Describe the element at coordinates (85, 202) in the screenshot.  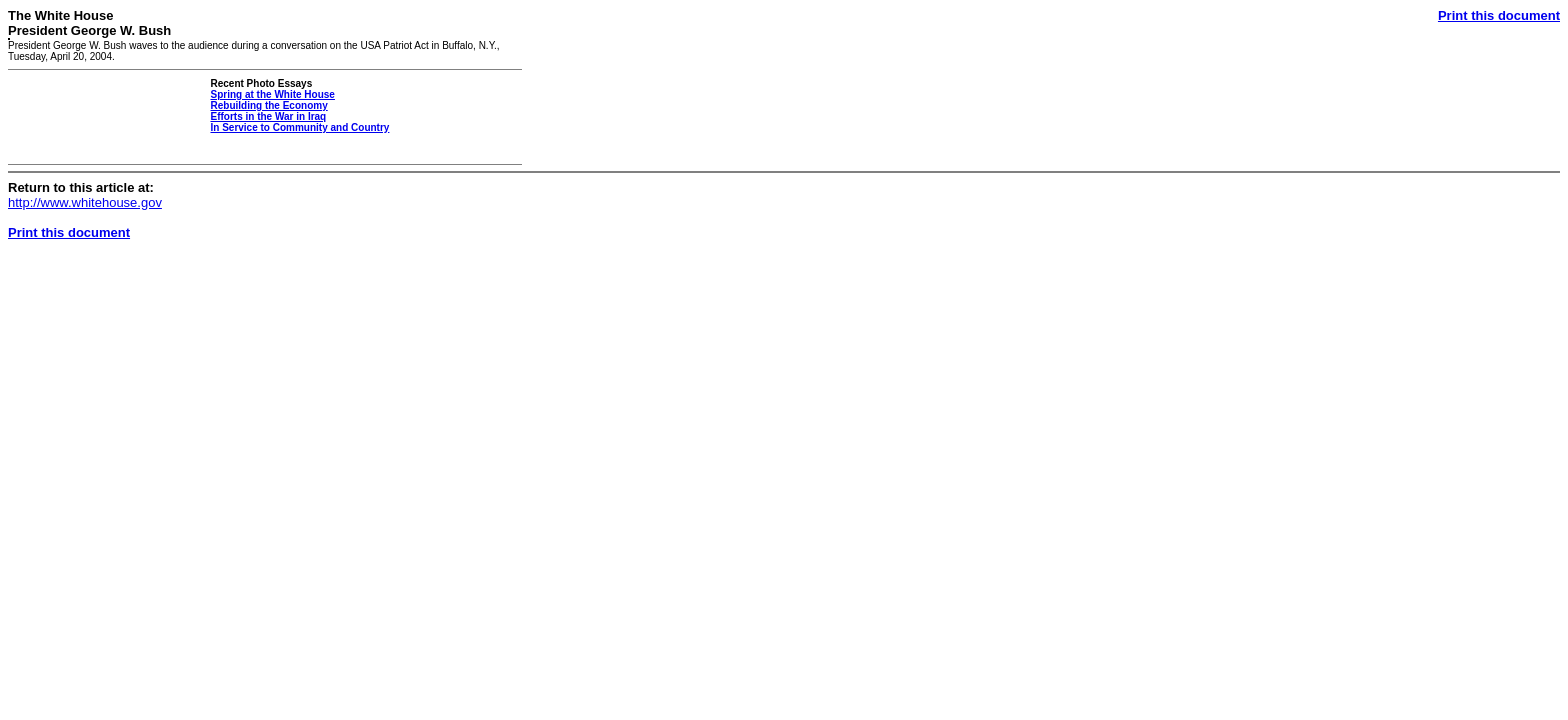
I see `http://www.whitehouse.gov` at that location.